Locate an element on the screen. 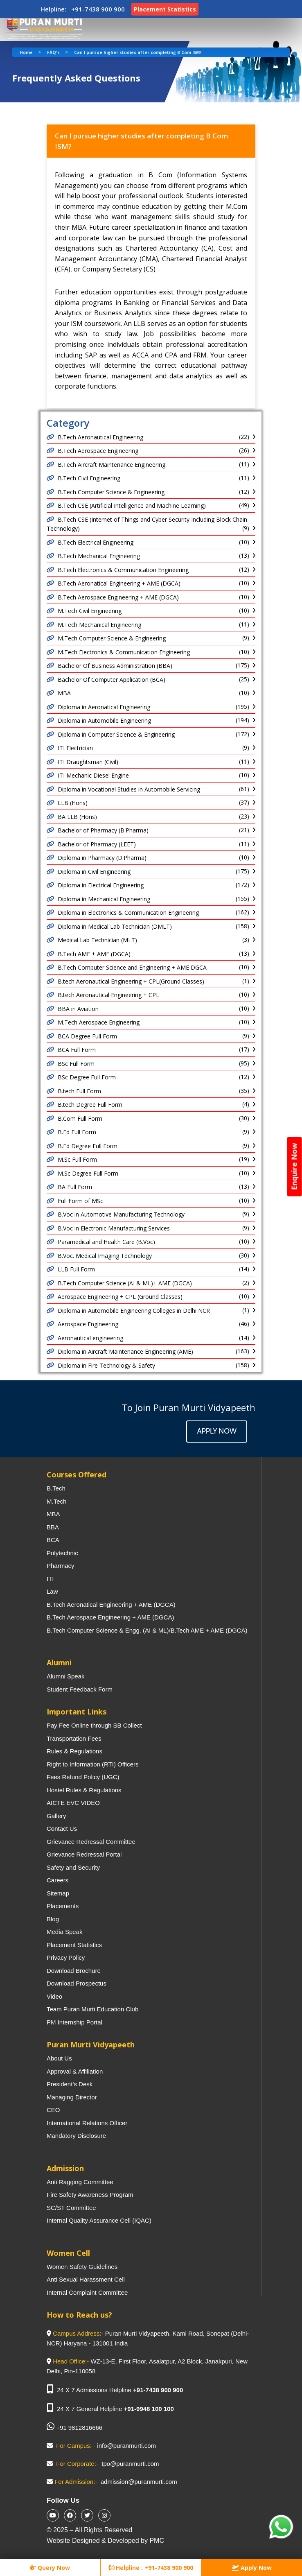  Media Speak is located at coordinates (65, 1931).